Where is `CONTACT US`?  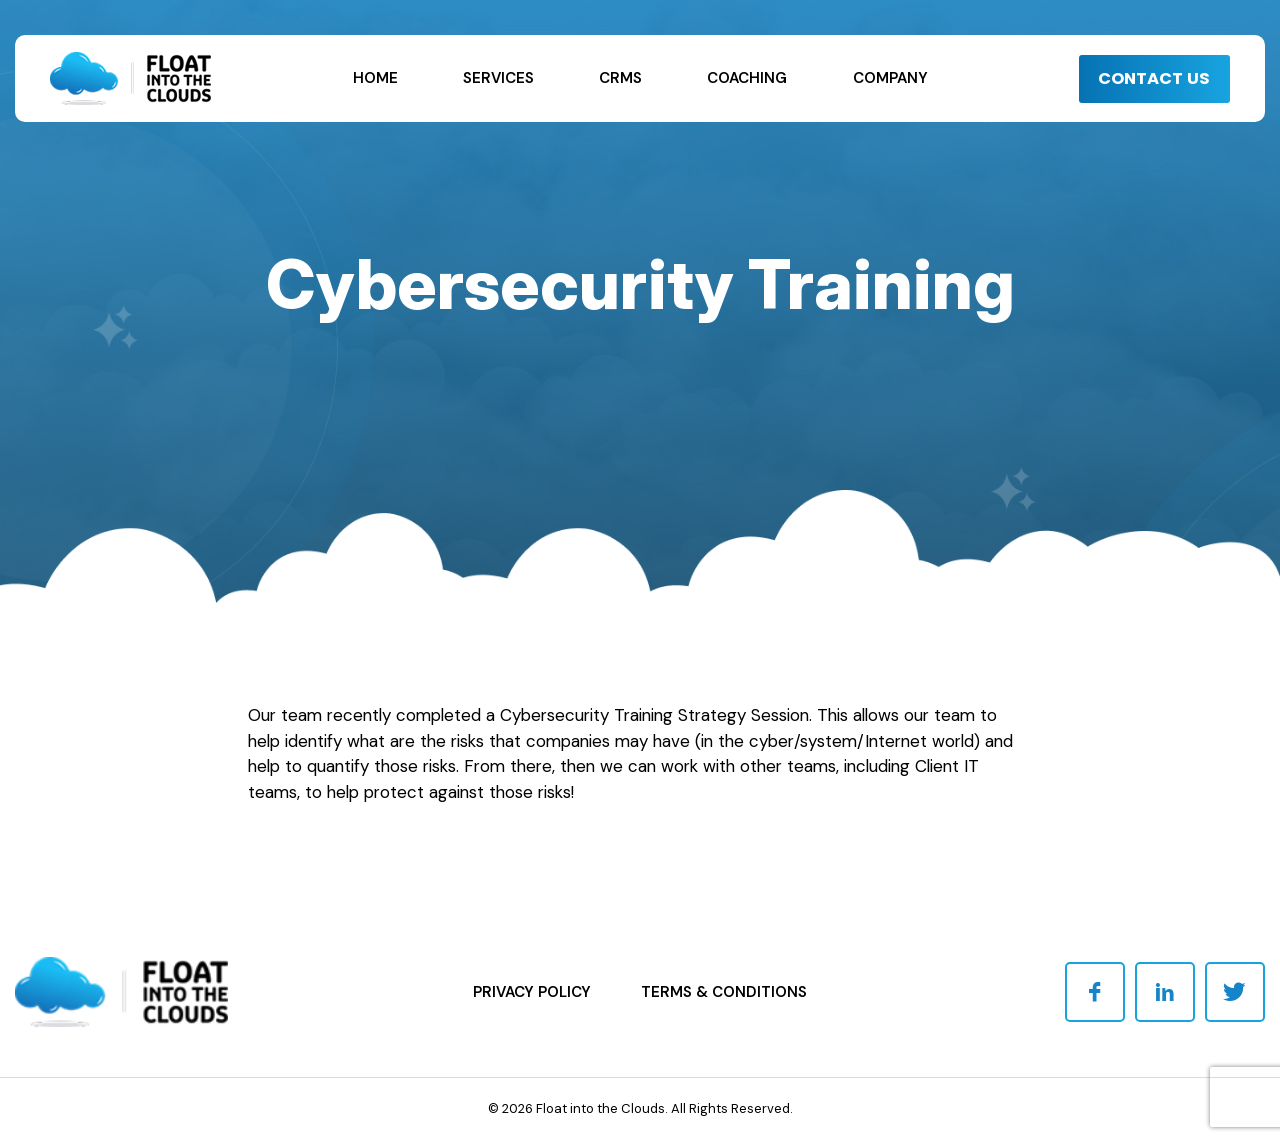
CONTACT US is located at coordinates (1146, 78).